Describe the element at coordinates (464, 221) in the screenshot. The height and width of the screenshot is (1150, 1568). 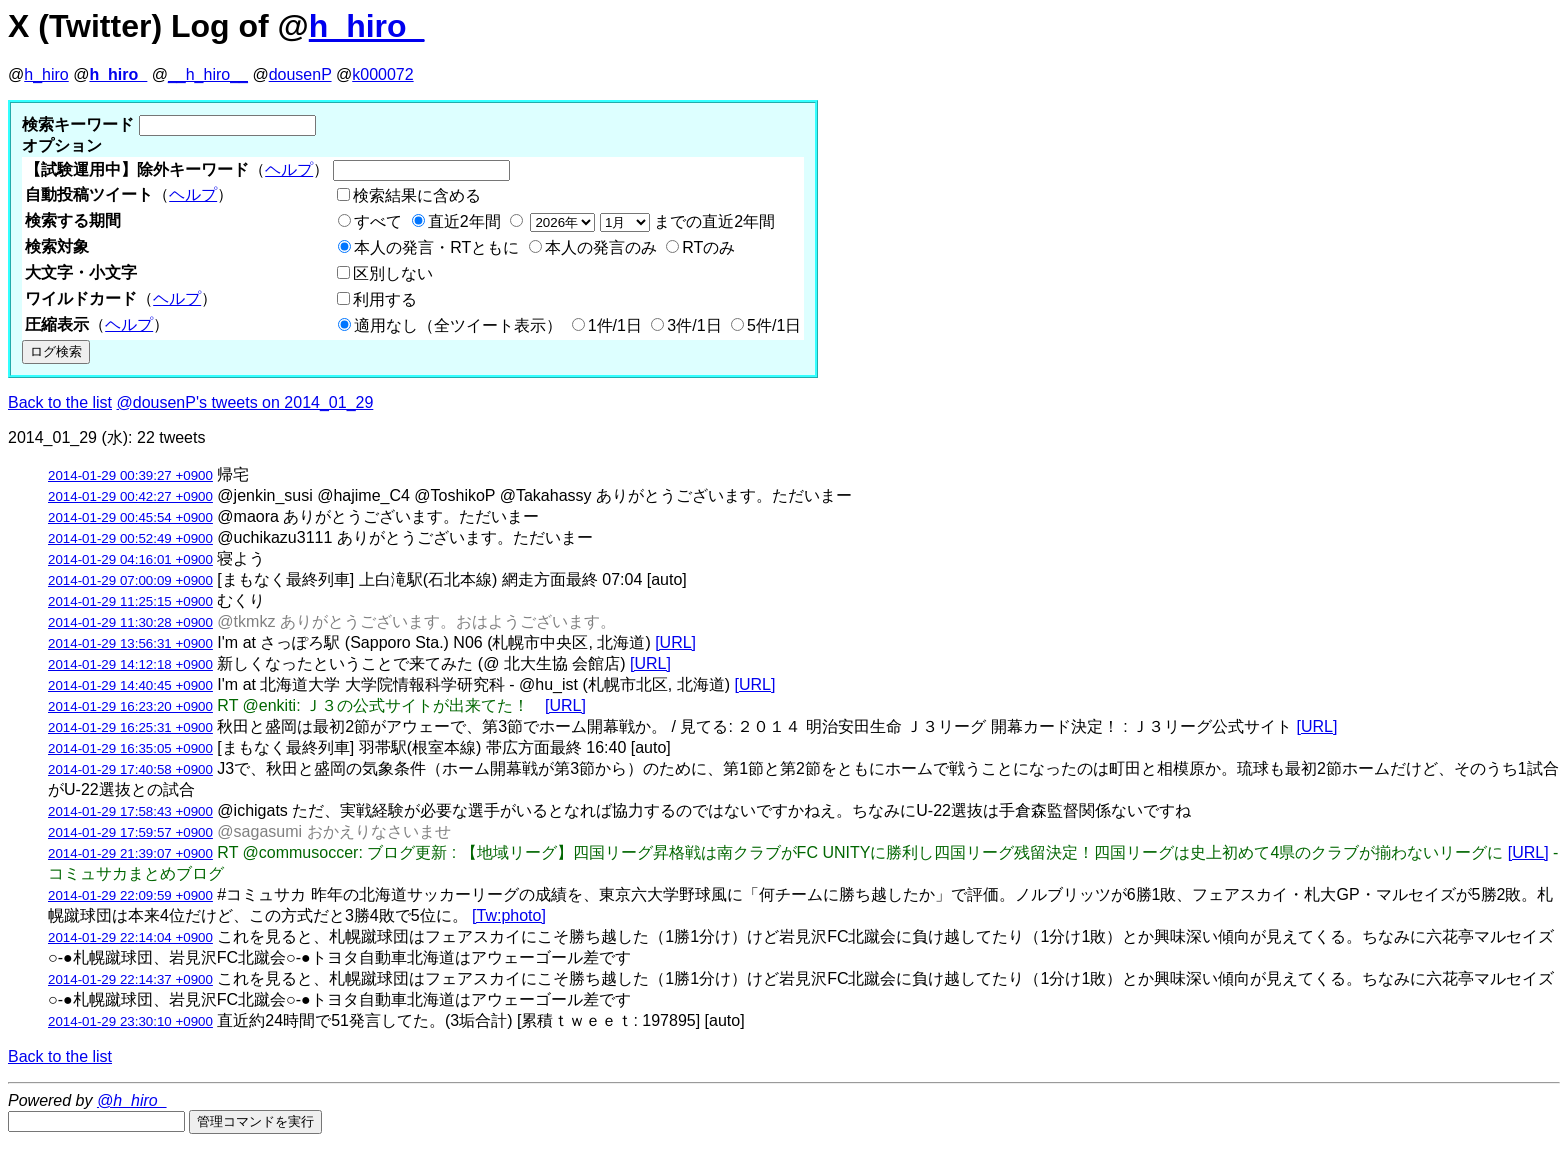
I see `直近2年間` at that location.